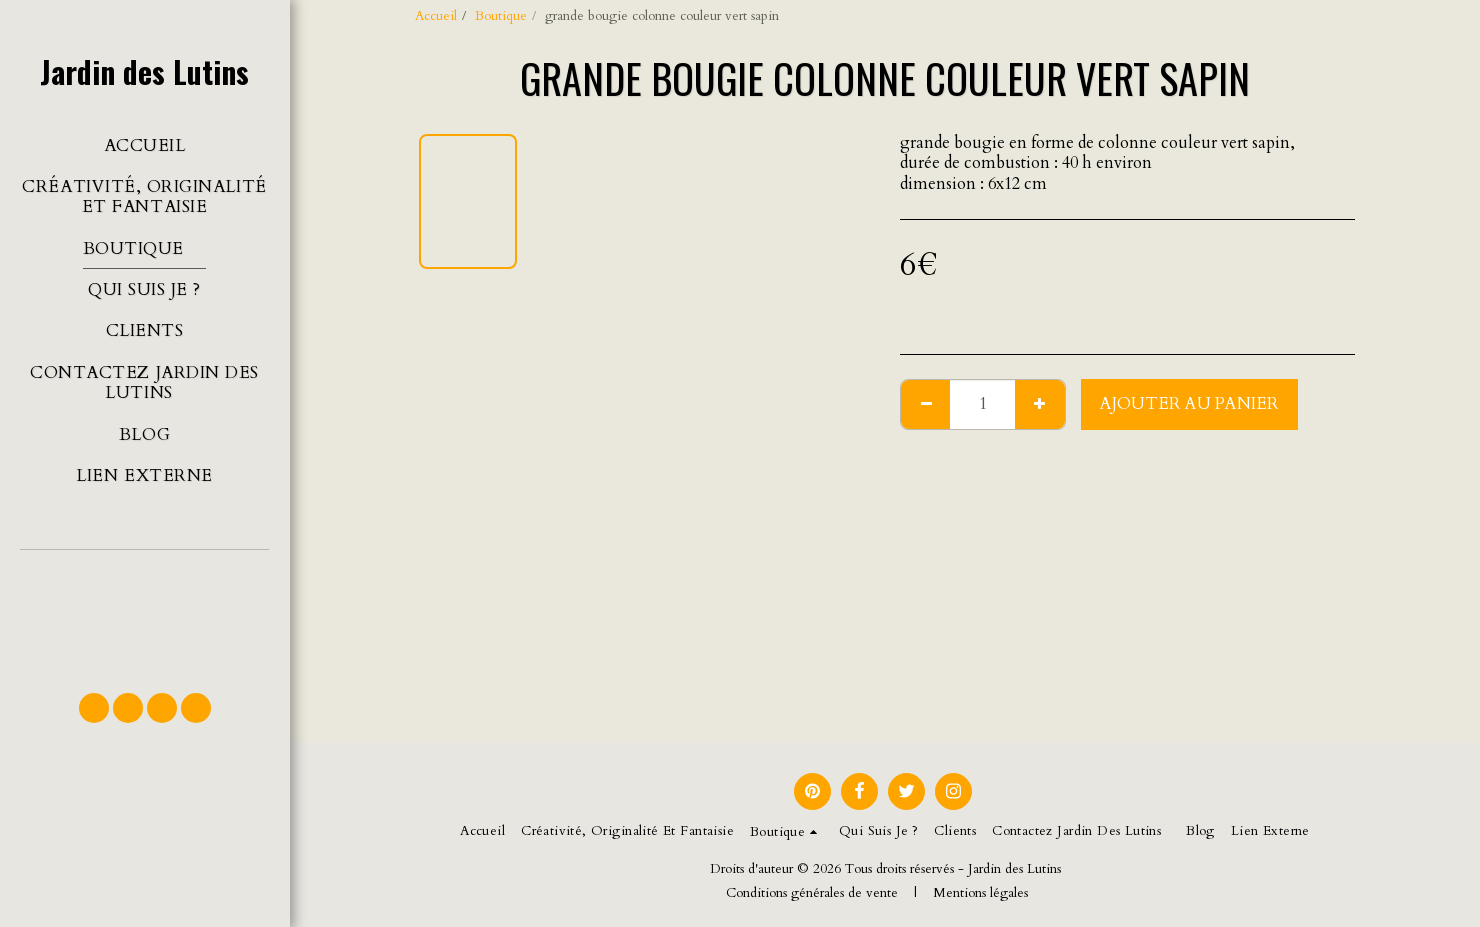  Describe the element at coordinates (812, 893) in the screenshot. I see `Conditions générales de vente` at that location.